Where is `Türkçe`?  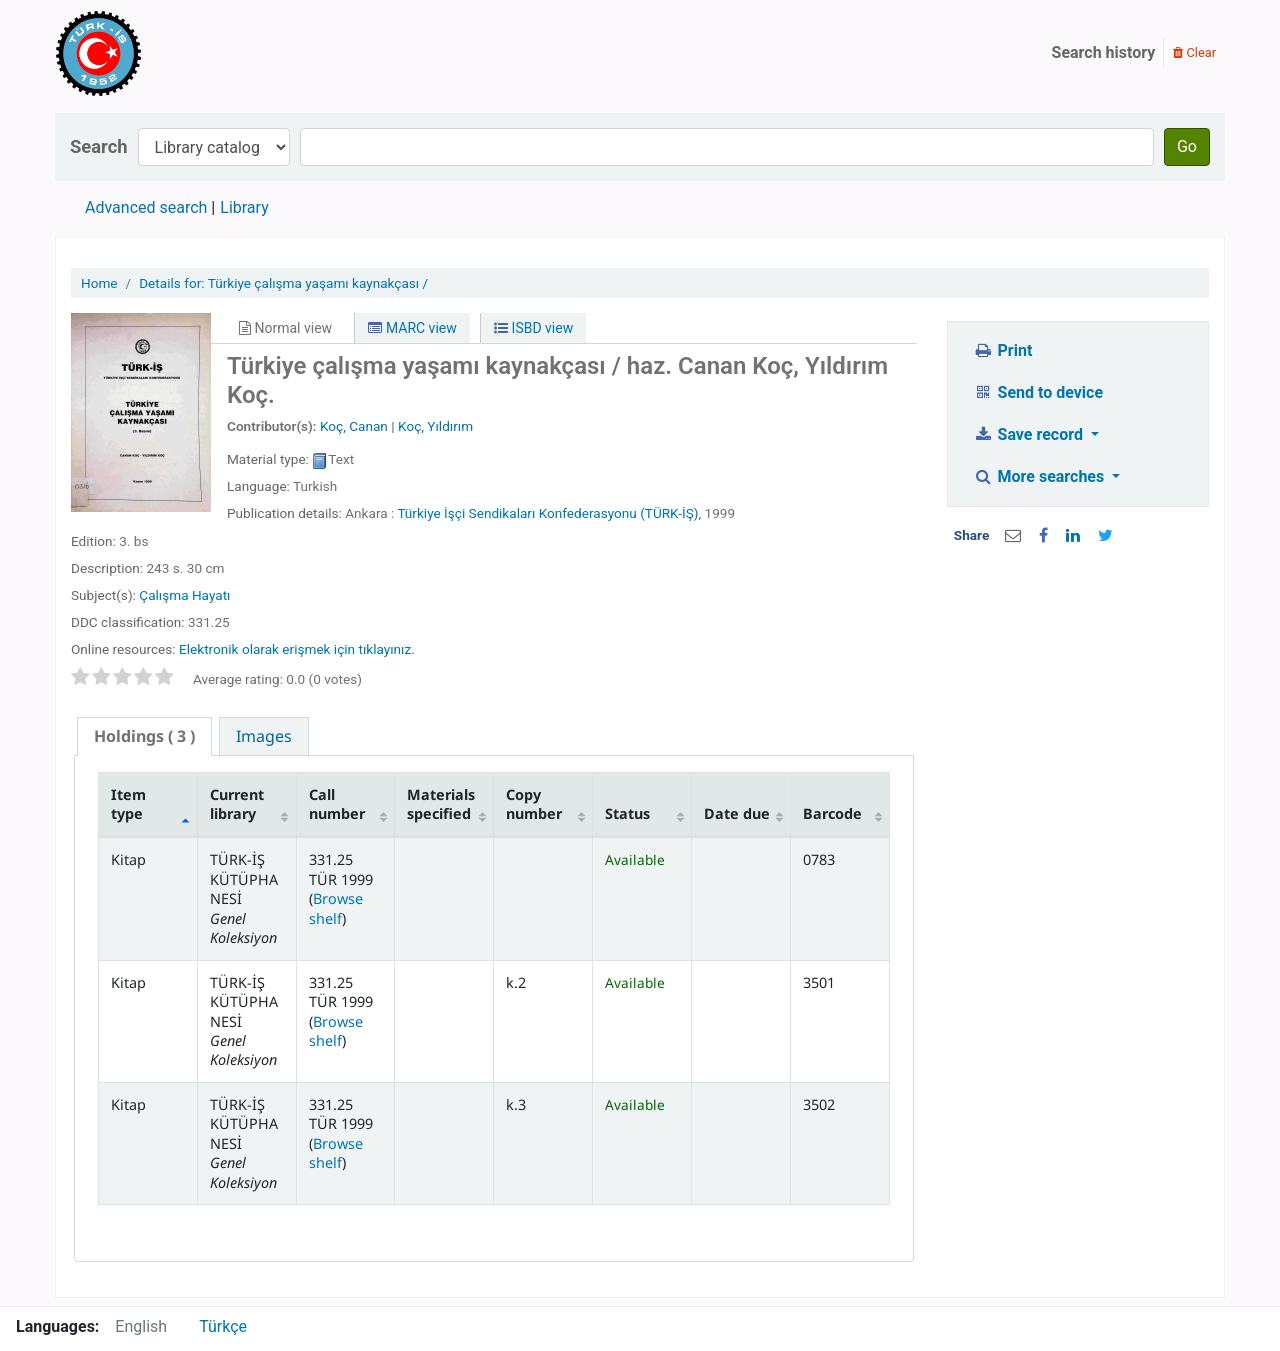 Türkçe is located at coordinates (223, 1326).